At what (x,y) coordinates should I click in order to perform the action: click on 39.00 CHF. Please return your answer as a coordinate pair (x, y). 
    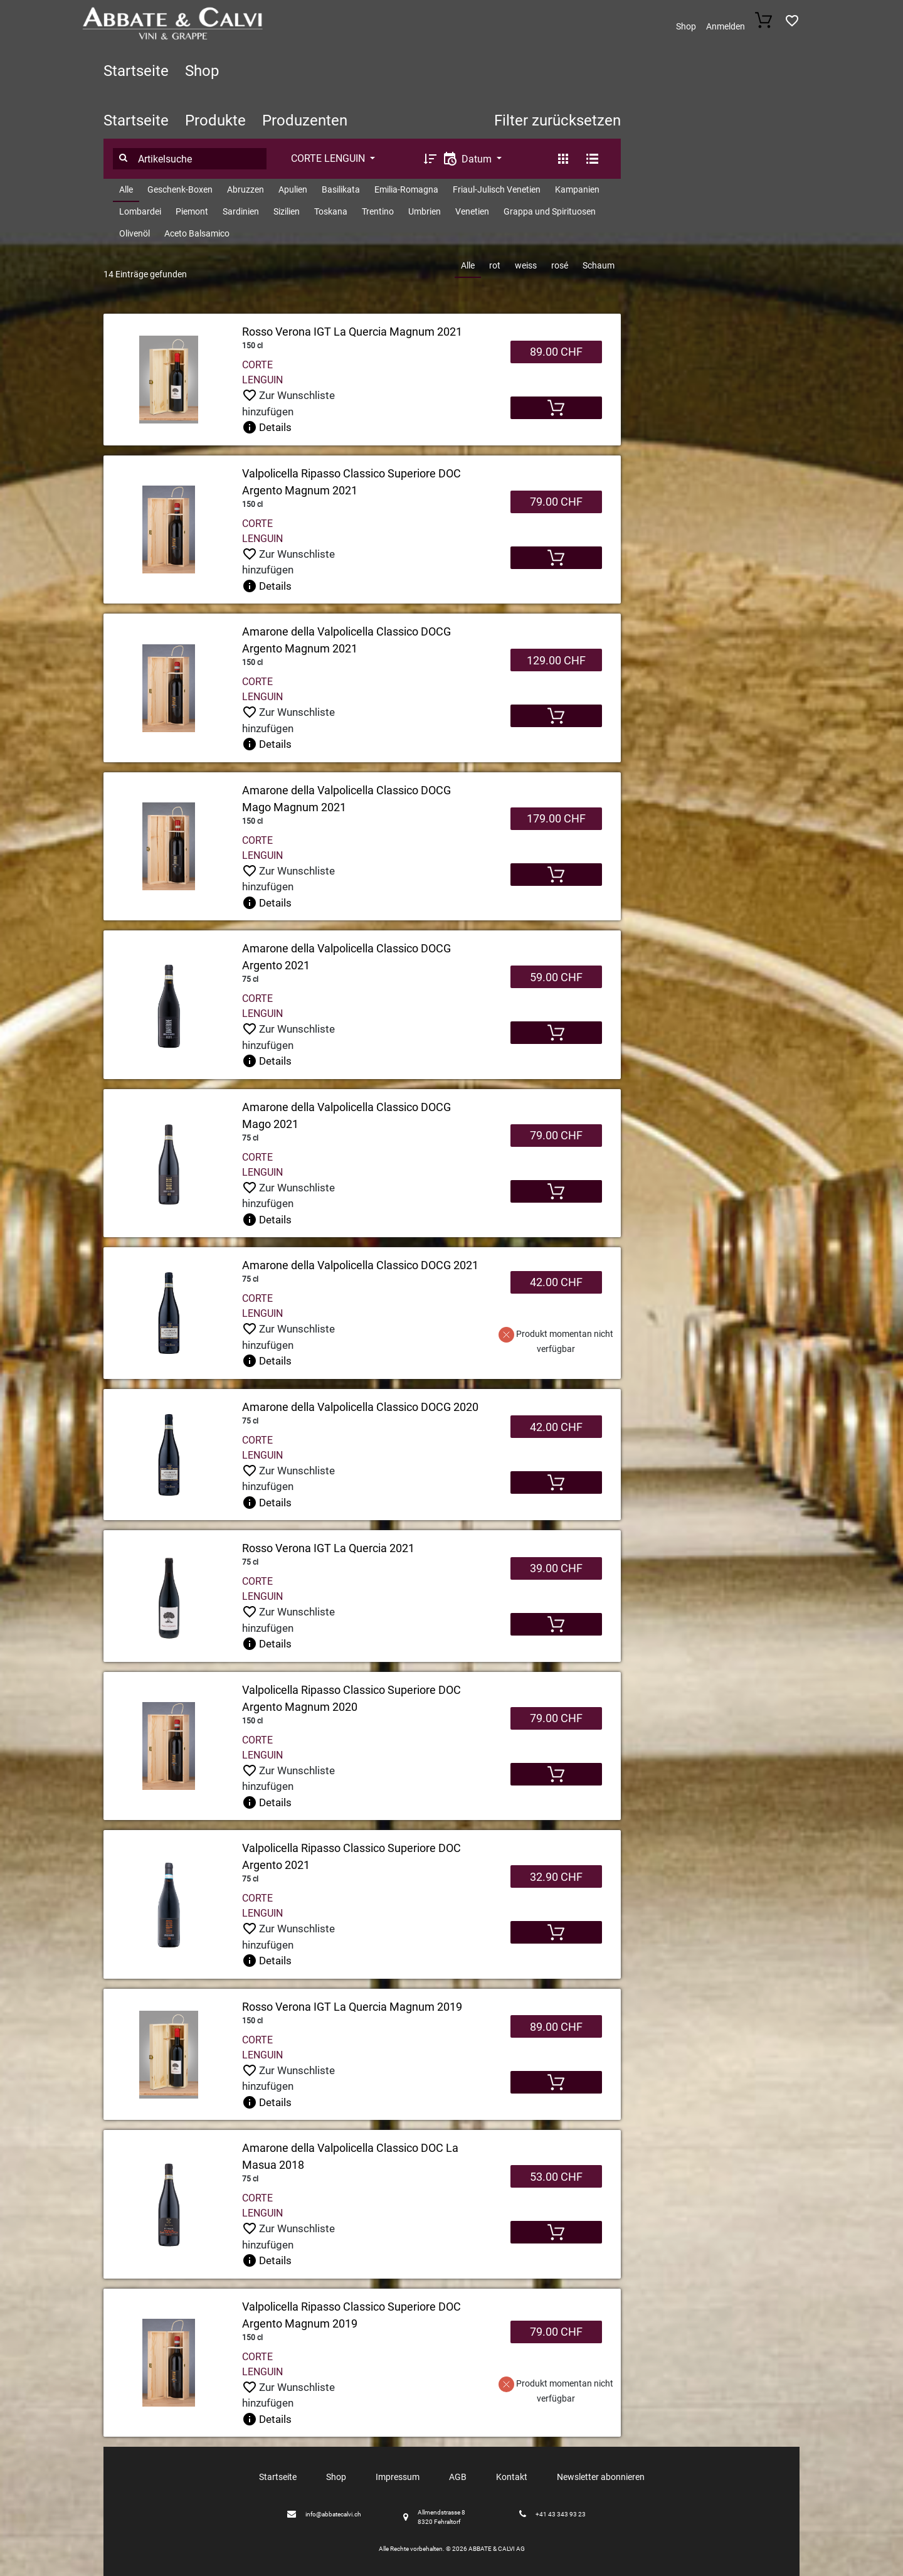
    Looking at the image, I should click on (556, 1568).